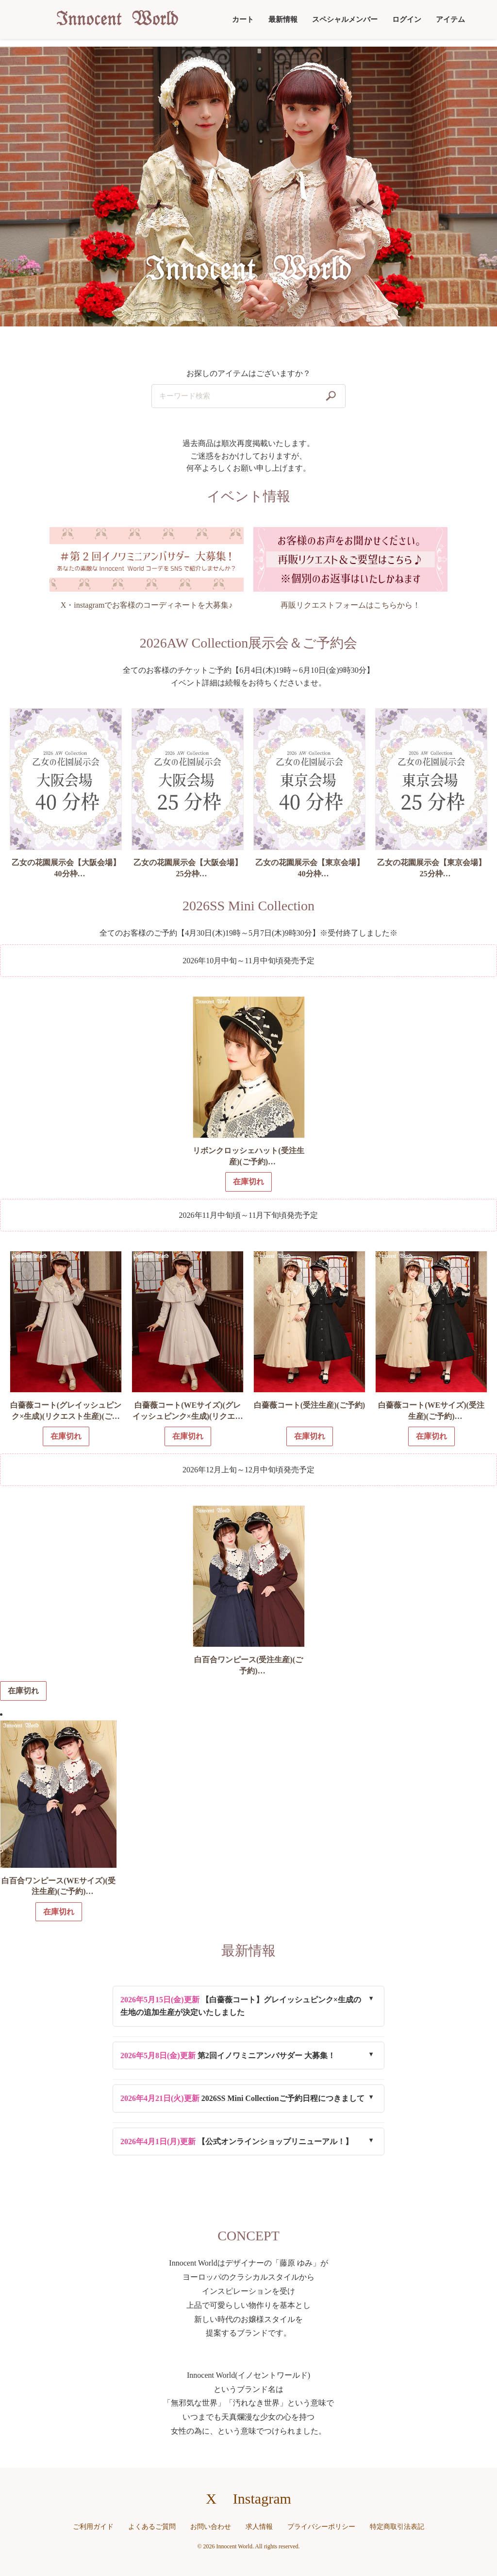  Describe the element at coordinates (152, 2526) in the screenshot. I see `よくあるご質問` at that location.